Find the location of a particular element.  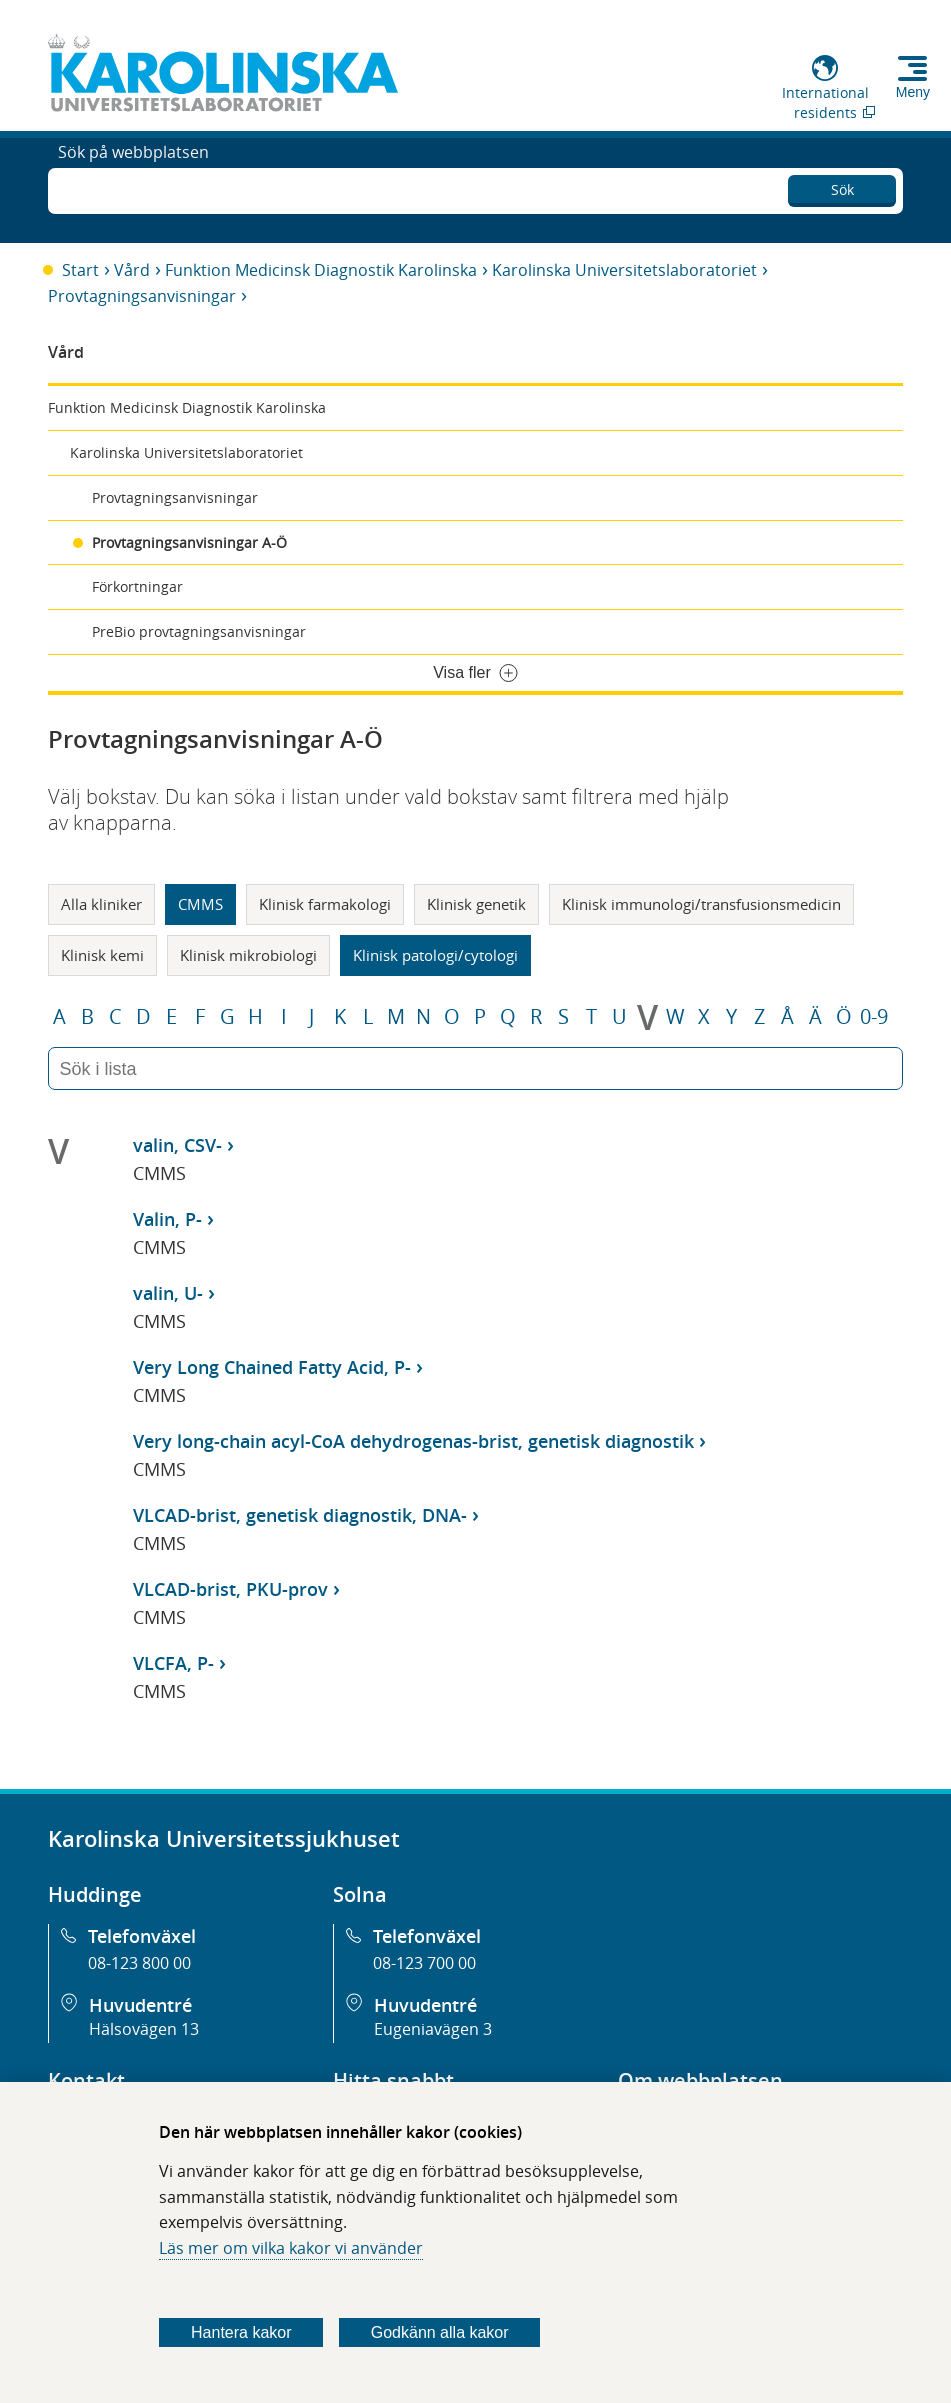

Karolinska Universitetslaboratoriet is located at coordinates (624, 270).